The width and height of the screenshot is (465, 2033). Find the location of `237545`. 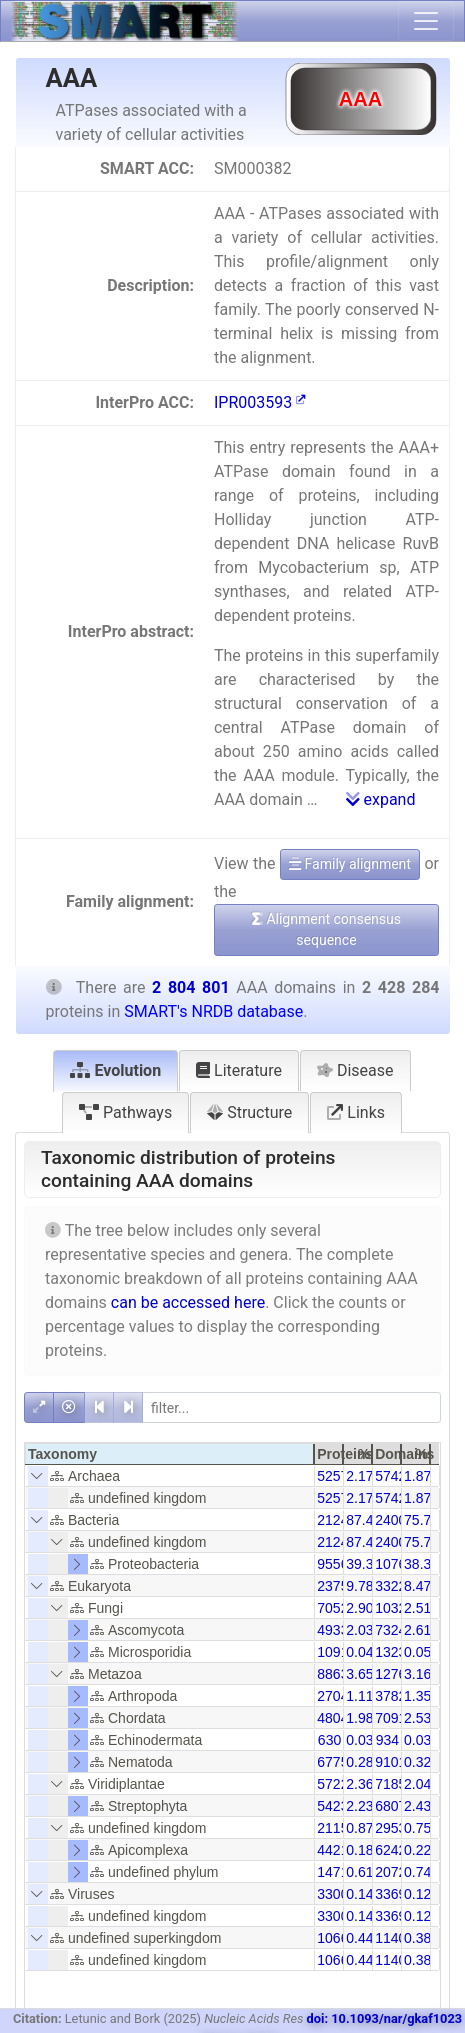

237545 is located at coordinates (340, 1586).